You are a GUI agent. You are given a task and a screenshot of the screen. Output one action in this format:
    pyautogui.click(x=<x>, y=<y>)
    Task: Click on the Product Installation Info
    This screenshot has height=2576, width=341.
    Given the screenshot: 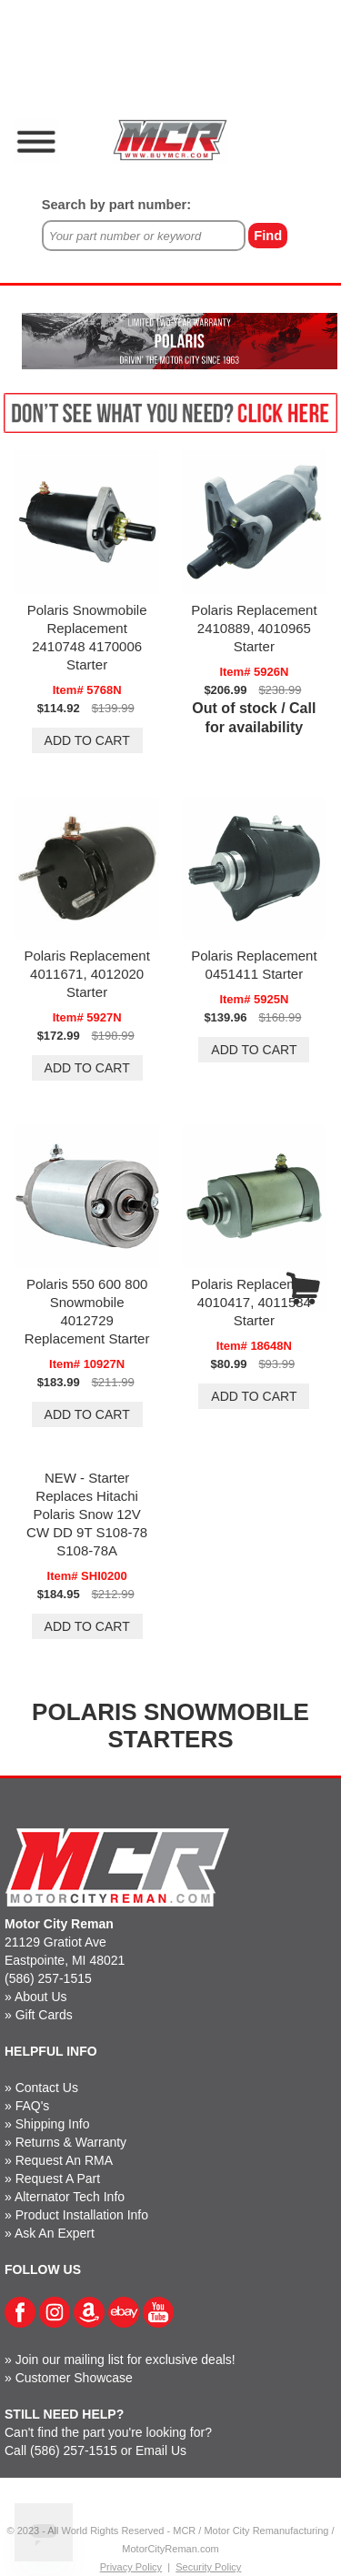 What is the action you would take?
    pyautogui.click(x=81, y=2215)
    